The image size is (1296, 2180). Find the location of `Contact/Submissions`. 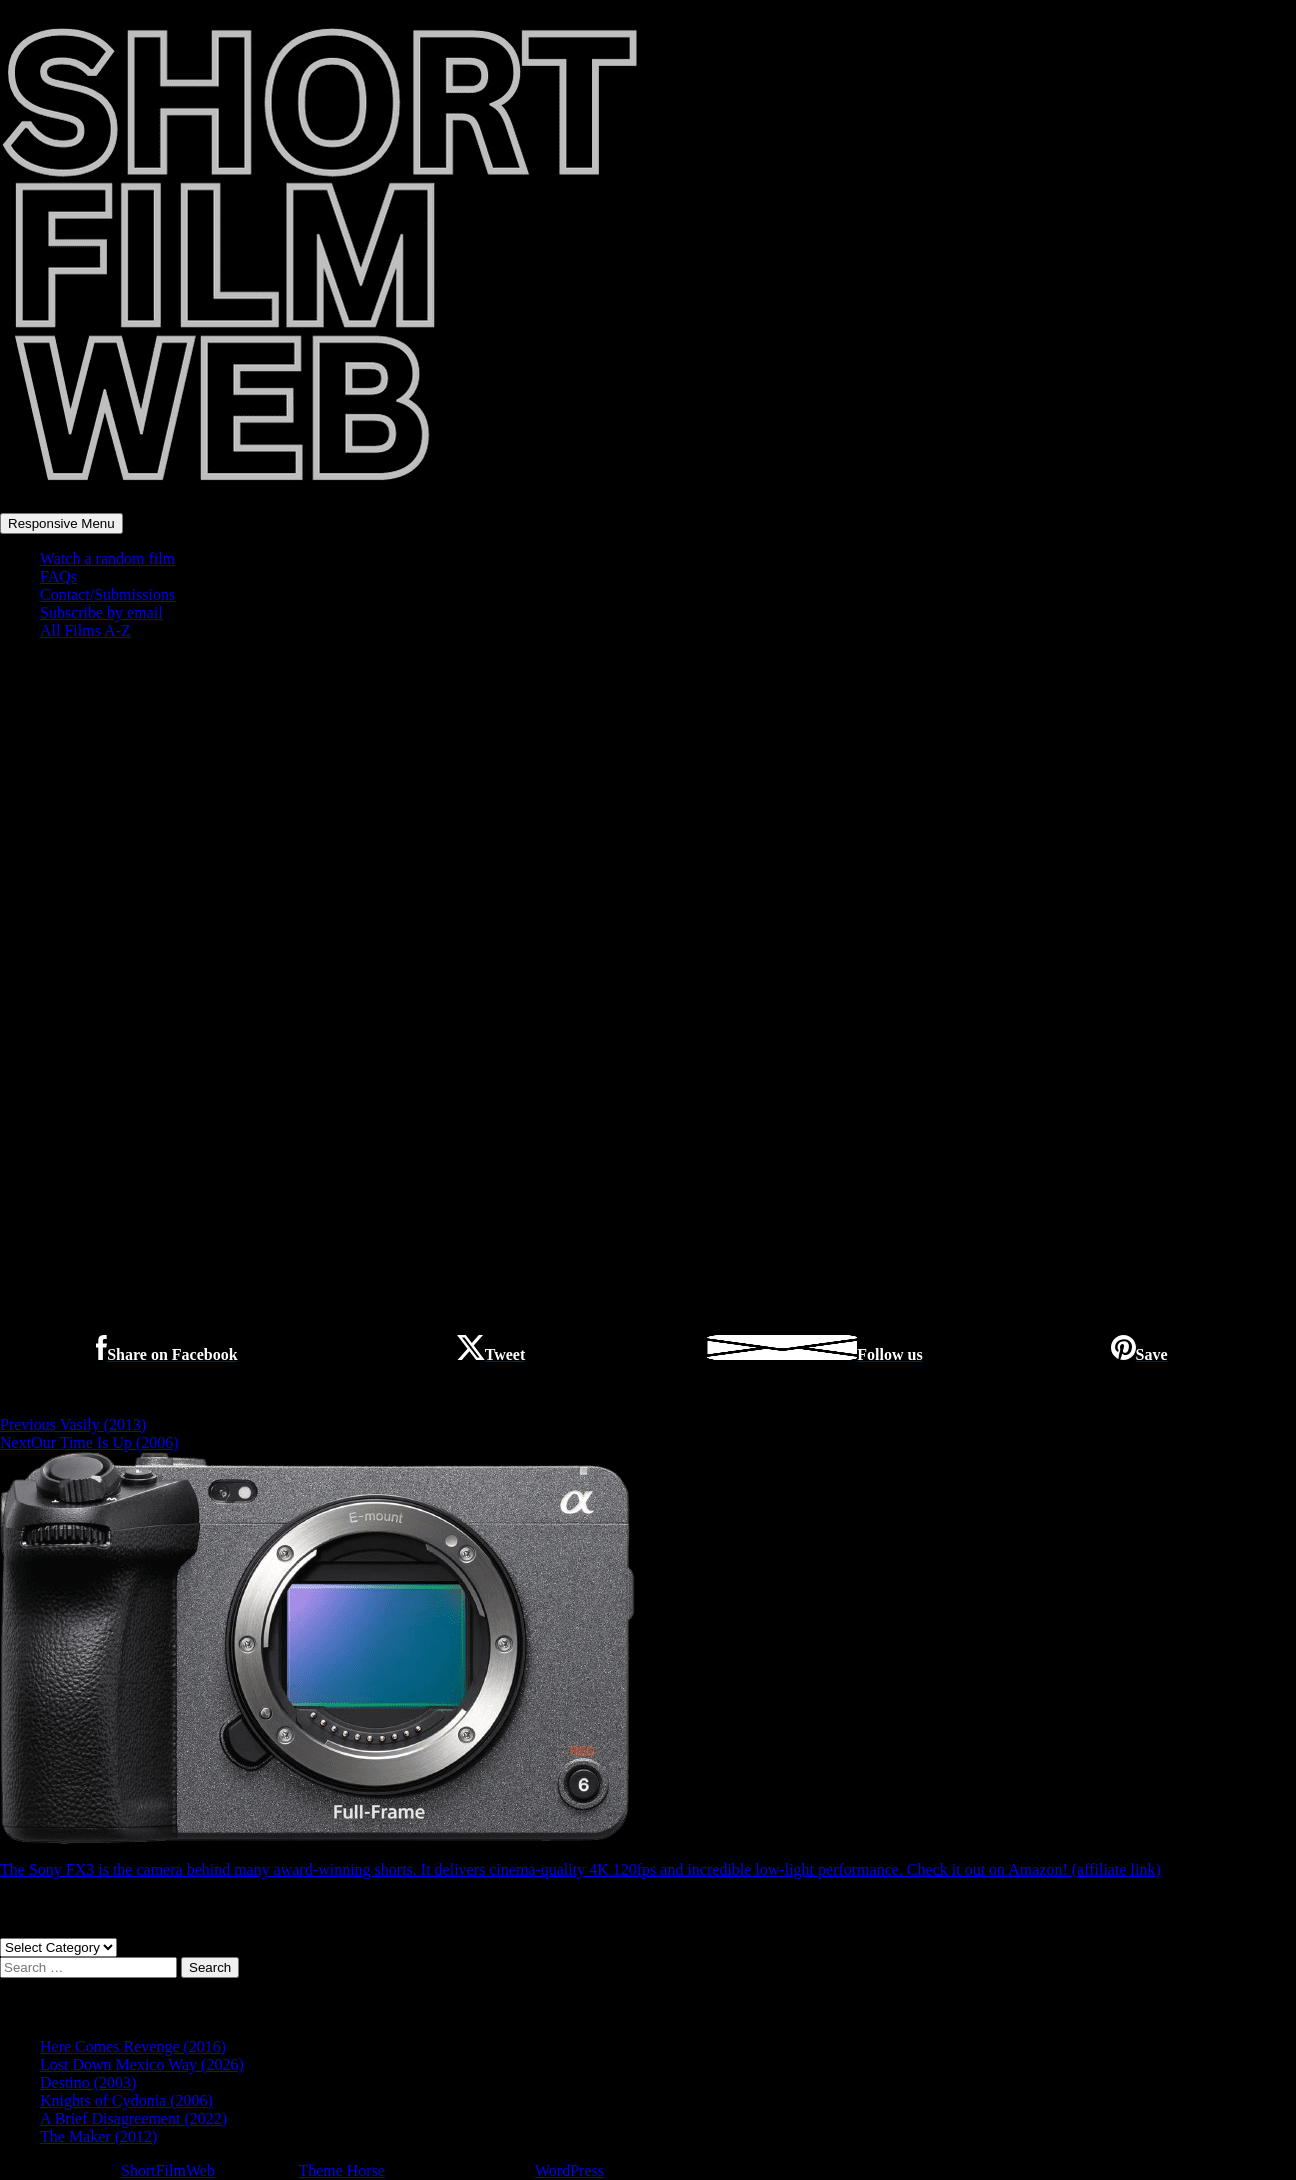

Contact/Submissions is located at coordinates (107, 594).